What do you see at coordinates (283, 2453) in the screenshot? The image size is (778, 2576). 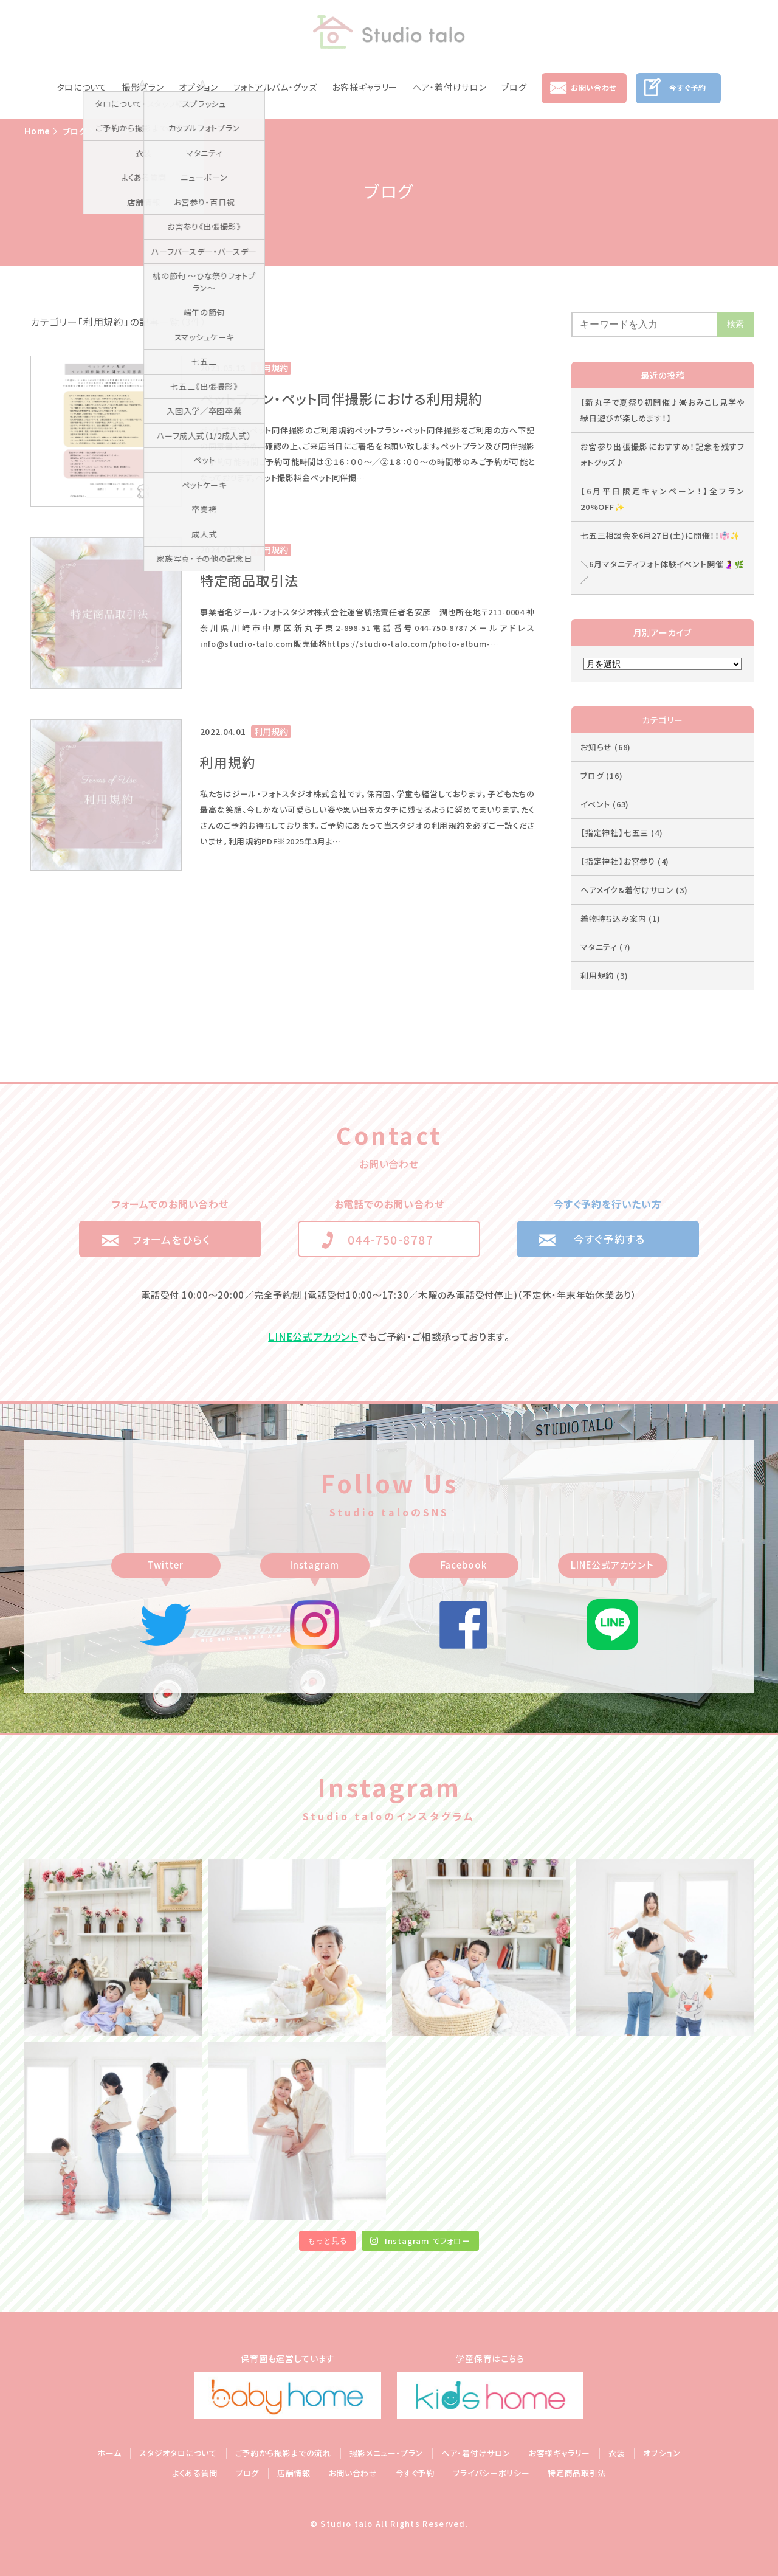 I see `ご予約から撮影までの流れ` at bounding box center [283, 2453].